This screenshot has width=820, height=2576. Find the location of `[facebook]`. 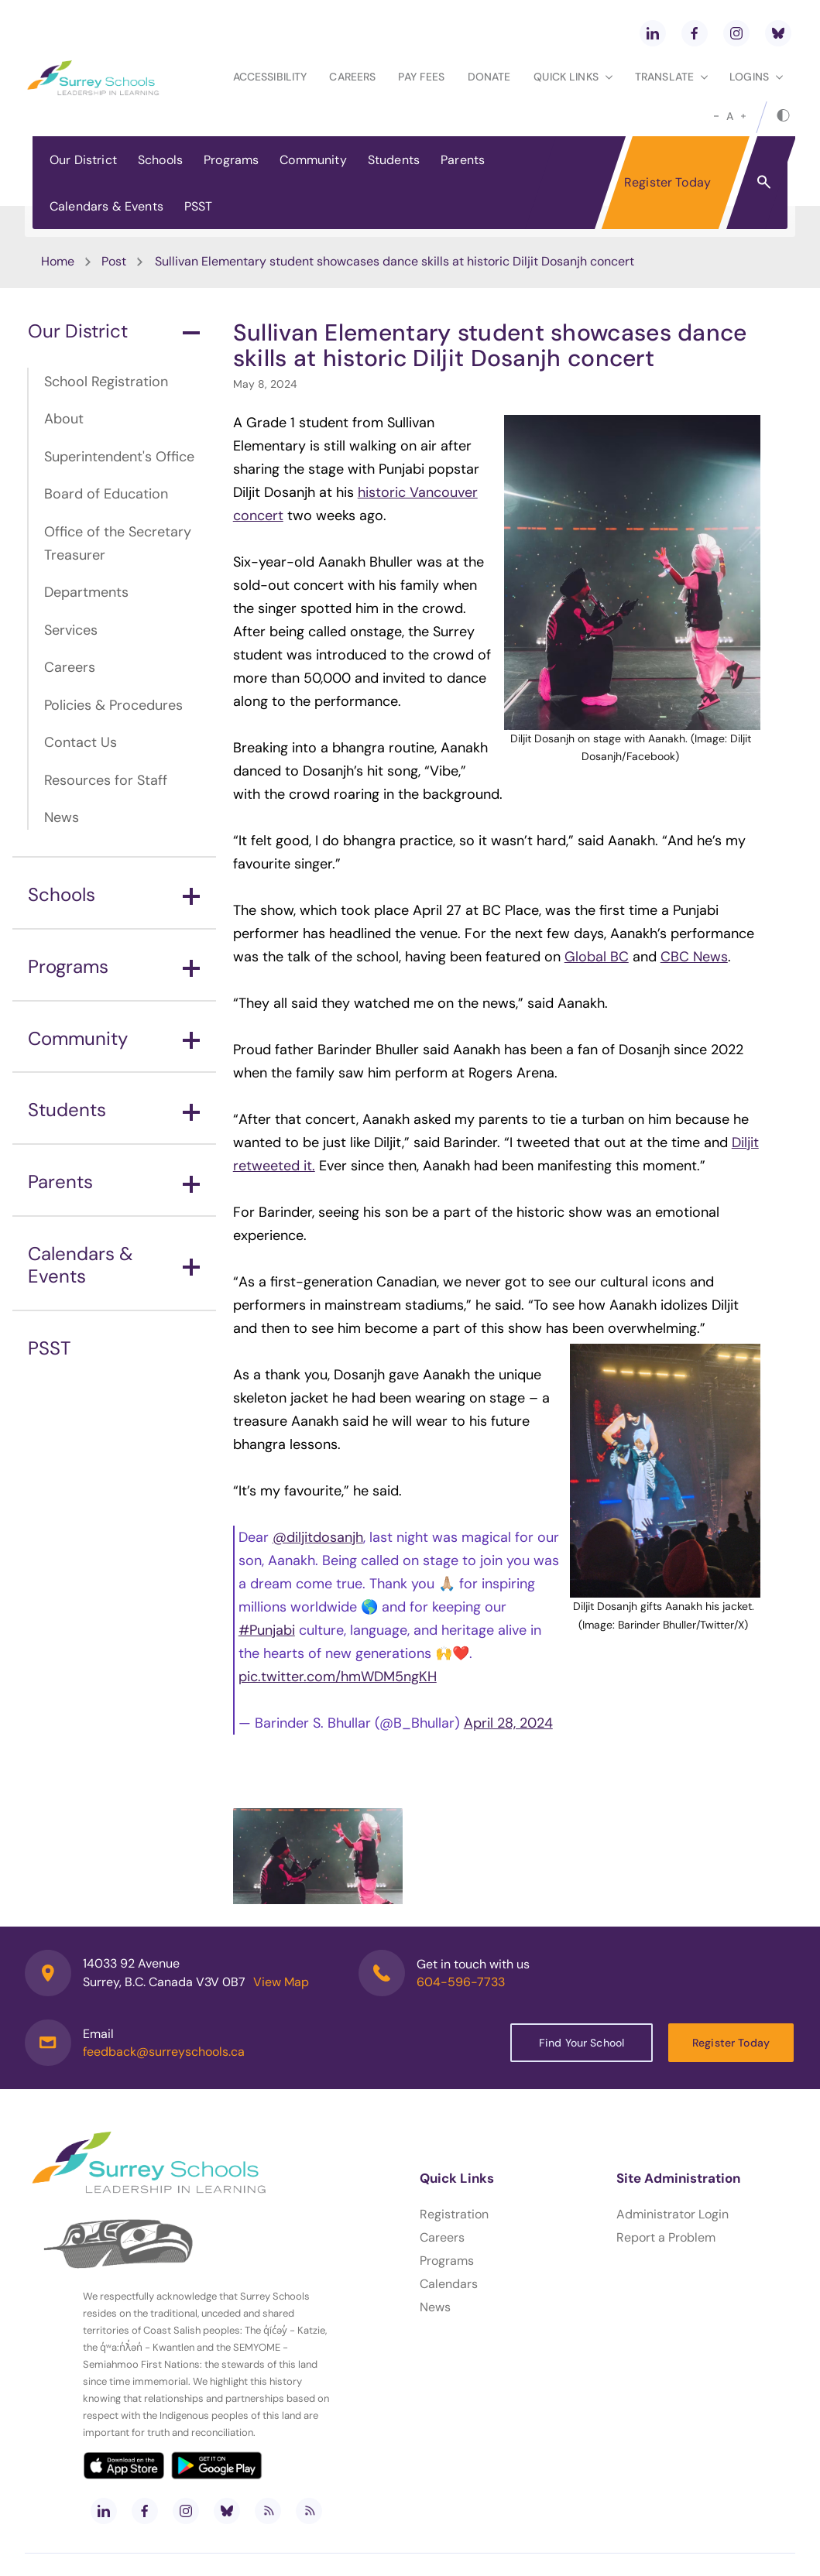

[facebook] is located at coordinates (694, 33).